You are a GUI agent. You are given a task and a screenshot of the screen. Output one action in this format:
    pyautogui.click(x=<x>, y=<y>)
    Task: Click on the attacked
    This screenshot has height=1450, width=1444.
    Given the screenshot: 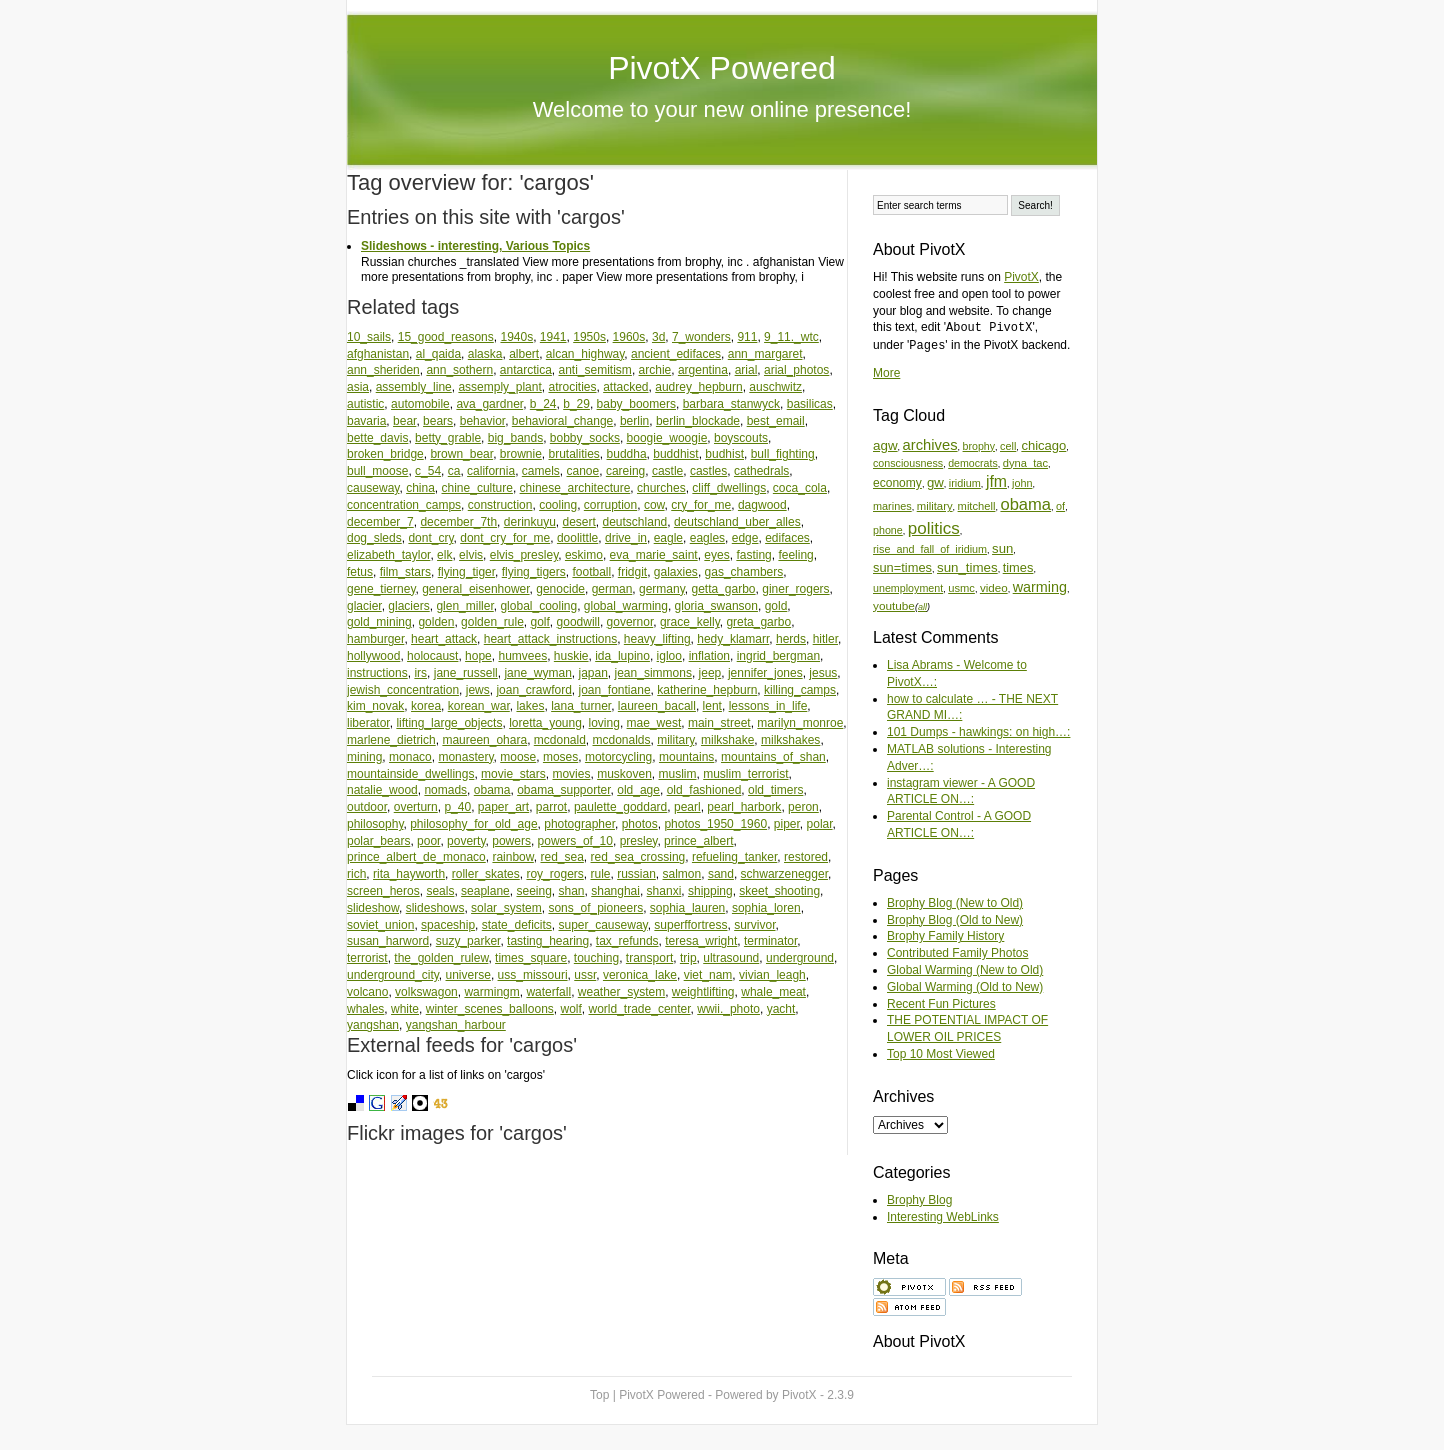 What is the action you would take?
    pyautogui.click(x=625, y=387)
    